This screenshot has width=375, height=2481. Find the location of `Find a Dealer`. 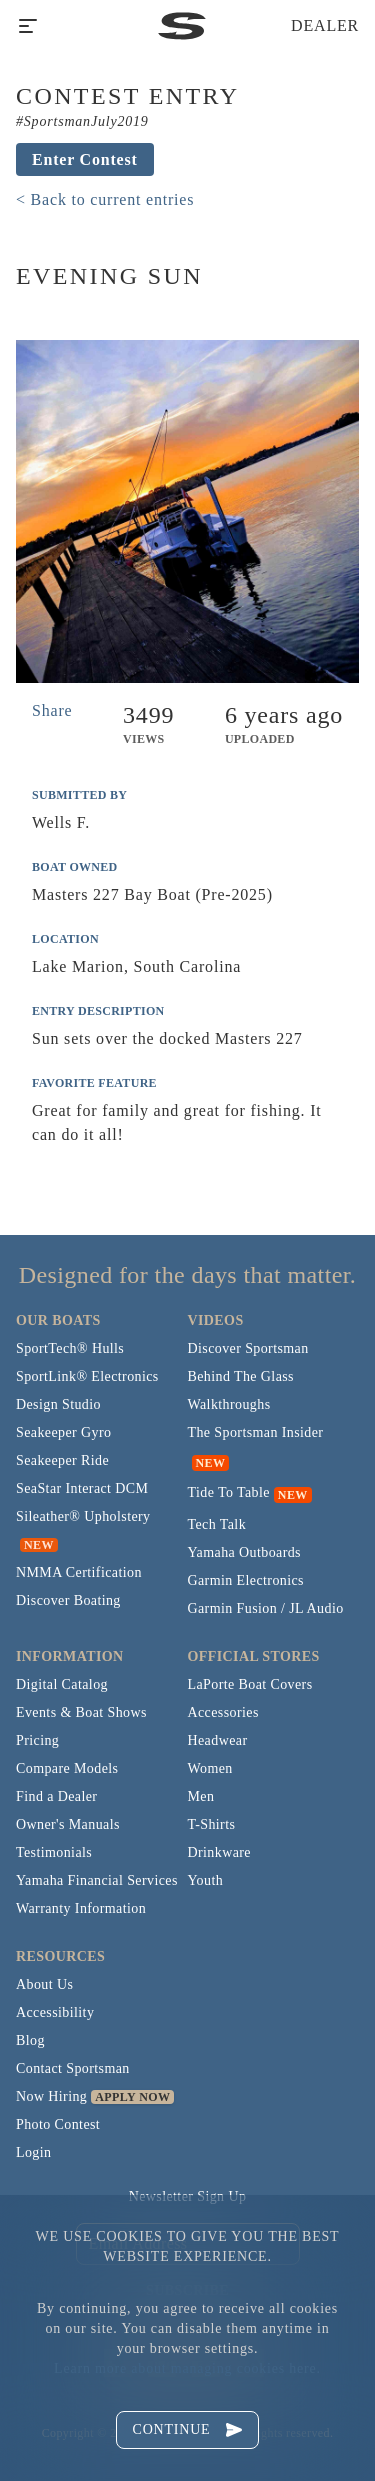

Find a Dealer is located at coordinates (56, 1796).